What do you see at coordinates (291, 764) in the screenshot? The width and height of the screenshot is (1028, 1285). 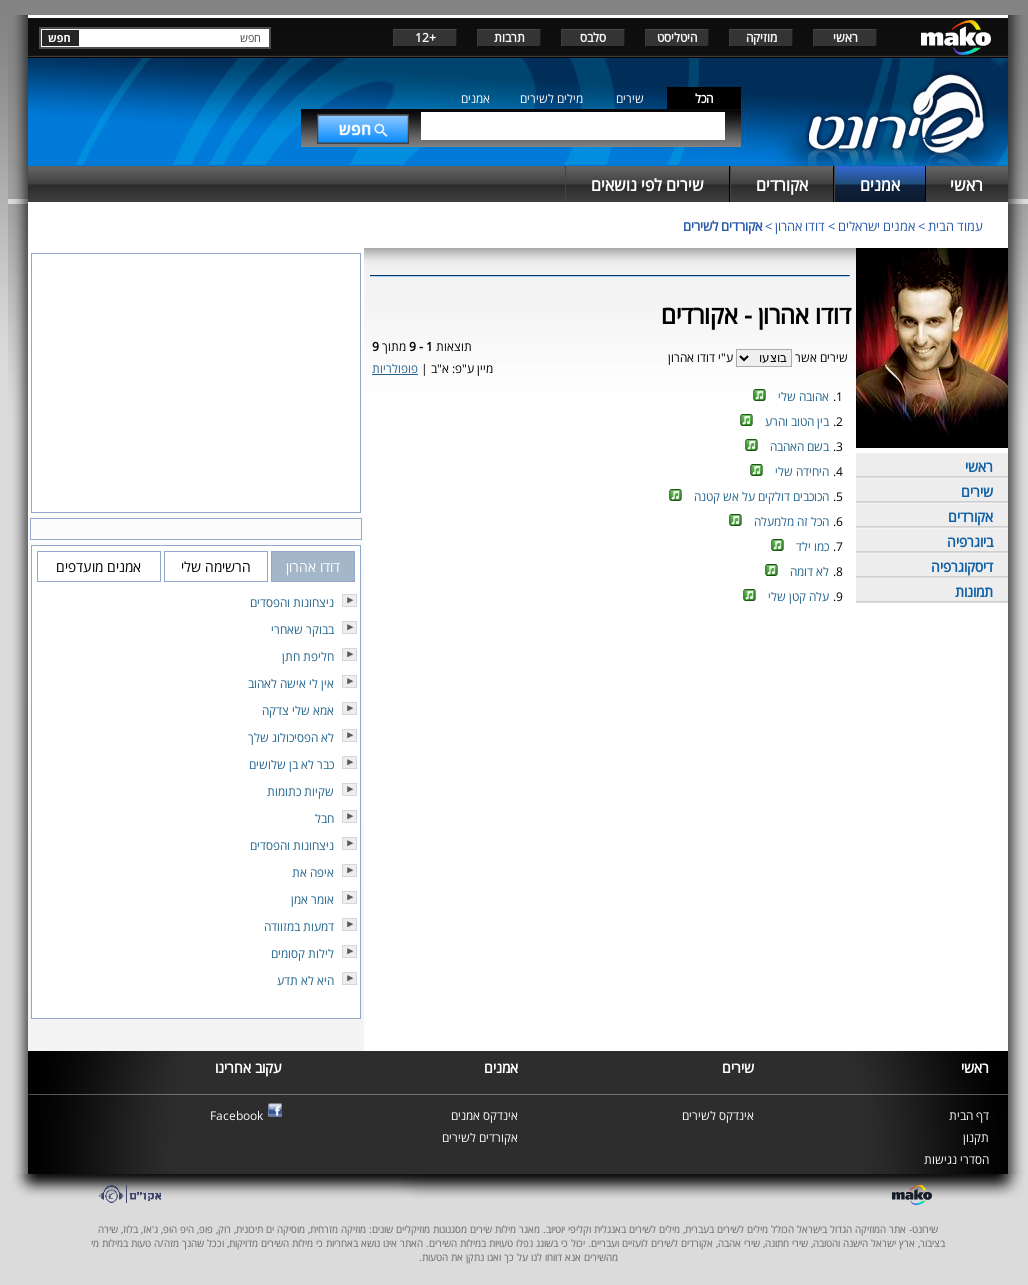 I see `כבר לא בן שלושים` at bounding box center [291, 764].